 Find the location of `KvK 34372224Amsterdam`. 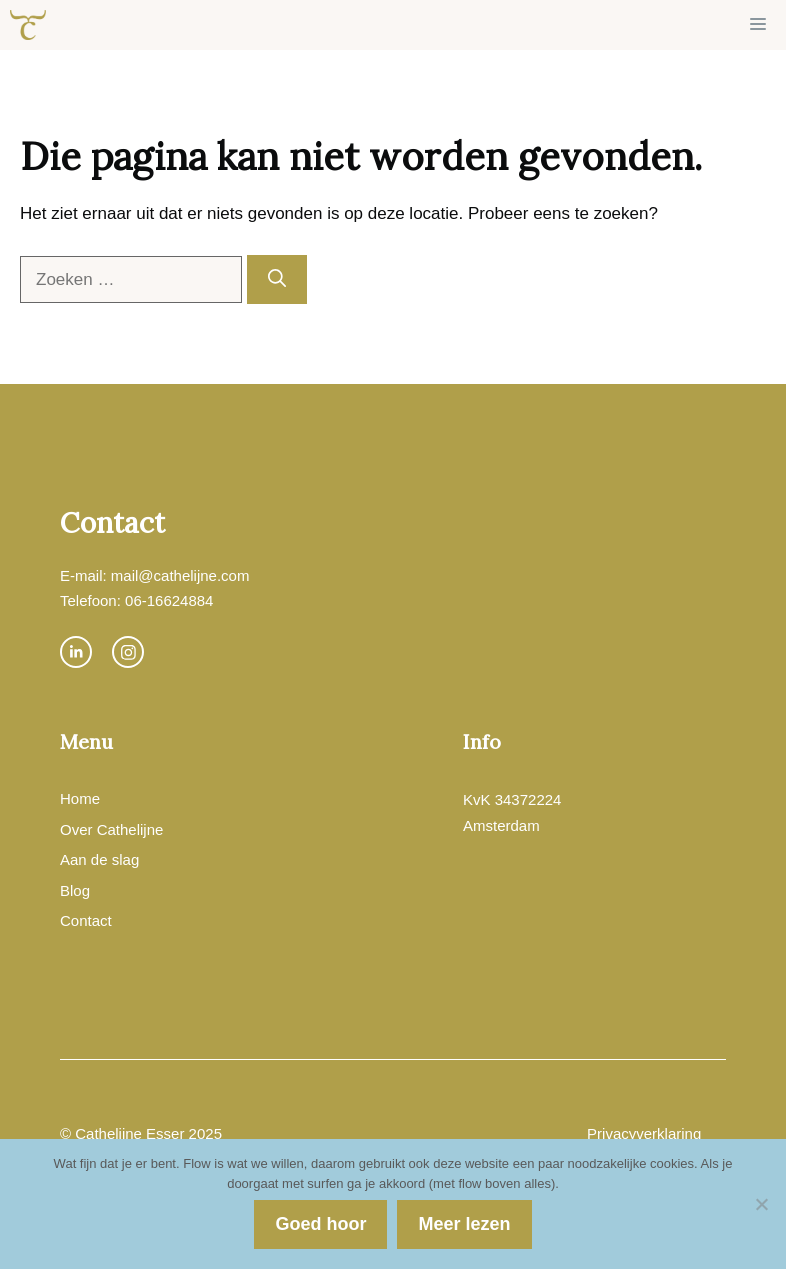

KvK 34372224Amsterdam is located at coordinates (512, 812).